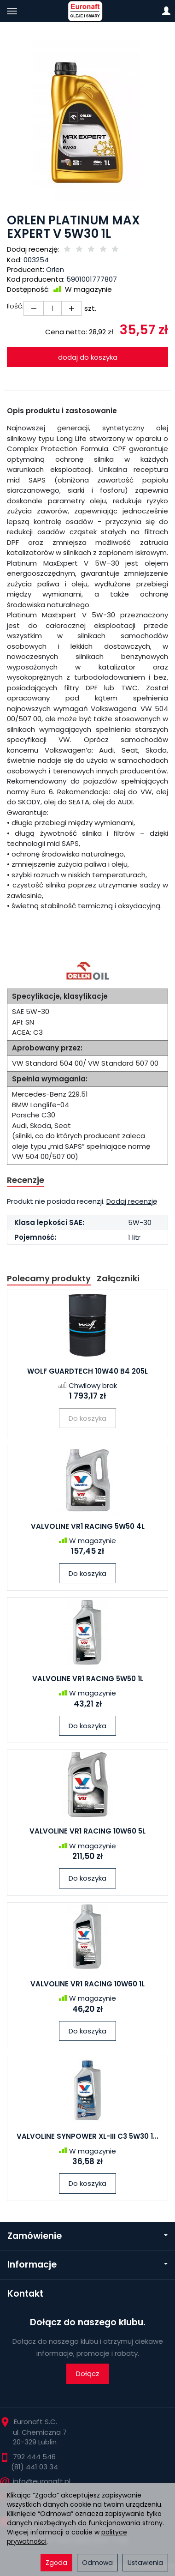  Describe the element at coordinates (55, 269) in the screenshot. I see `Orlen` at that location.